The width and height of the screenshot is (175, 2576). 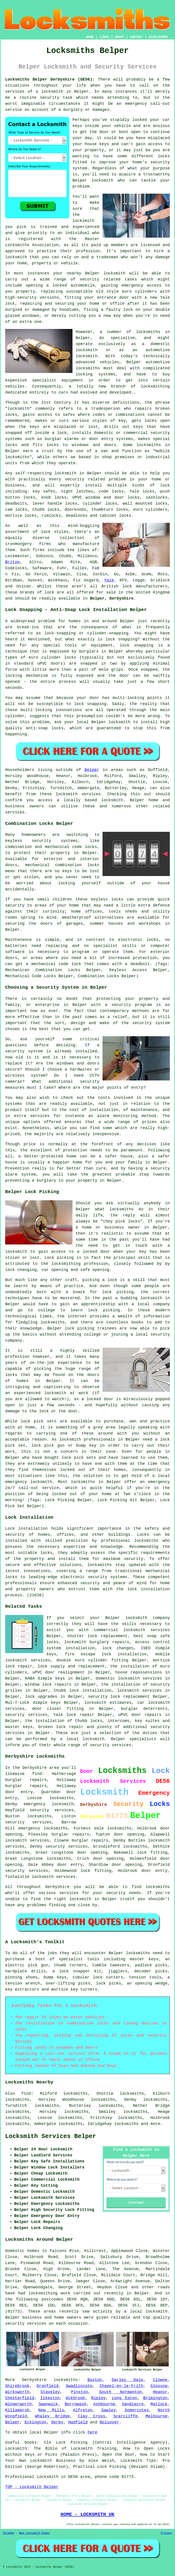 I want to click on safes, so click(x=69, y=414).